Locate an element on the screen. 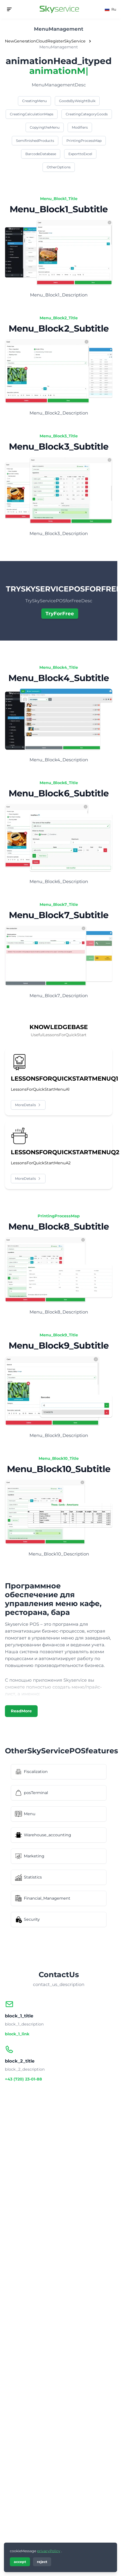 Image resolution: width=121 pixels, height=2576 pixels. reject is located at coordinates (42, 2562).